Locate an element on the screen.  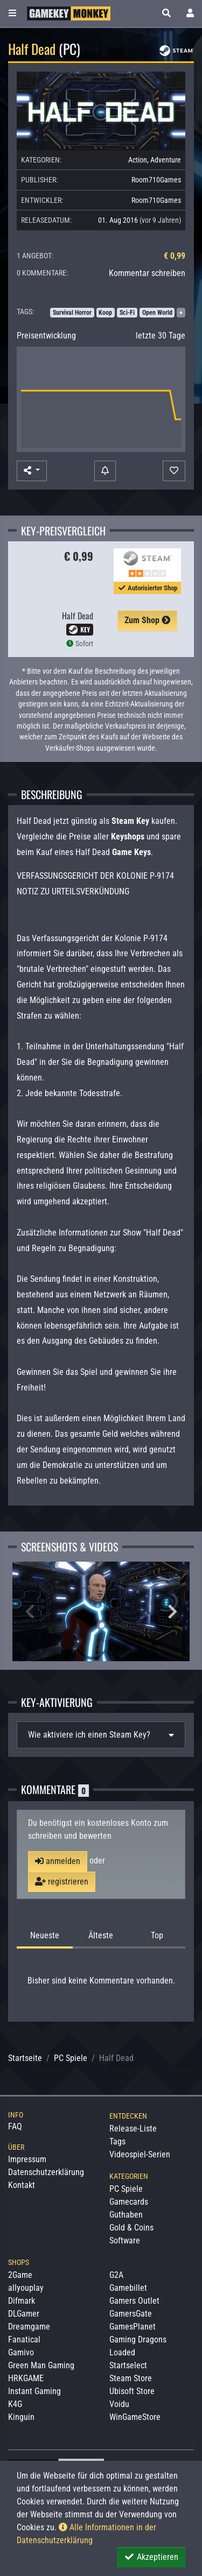
Kommentar schreiben is located at coordinates (147, 273).